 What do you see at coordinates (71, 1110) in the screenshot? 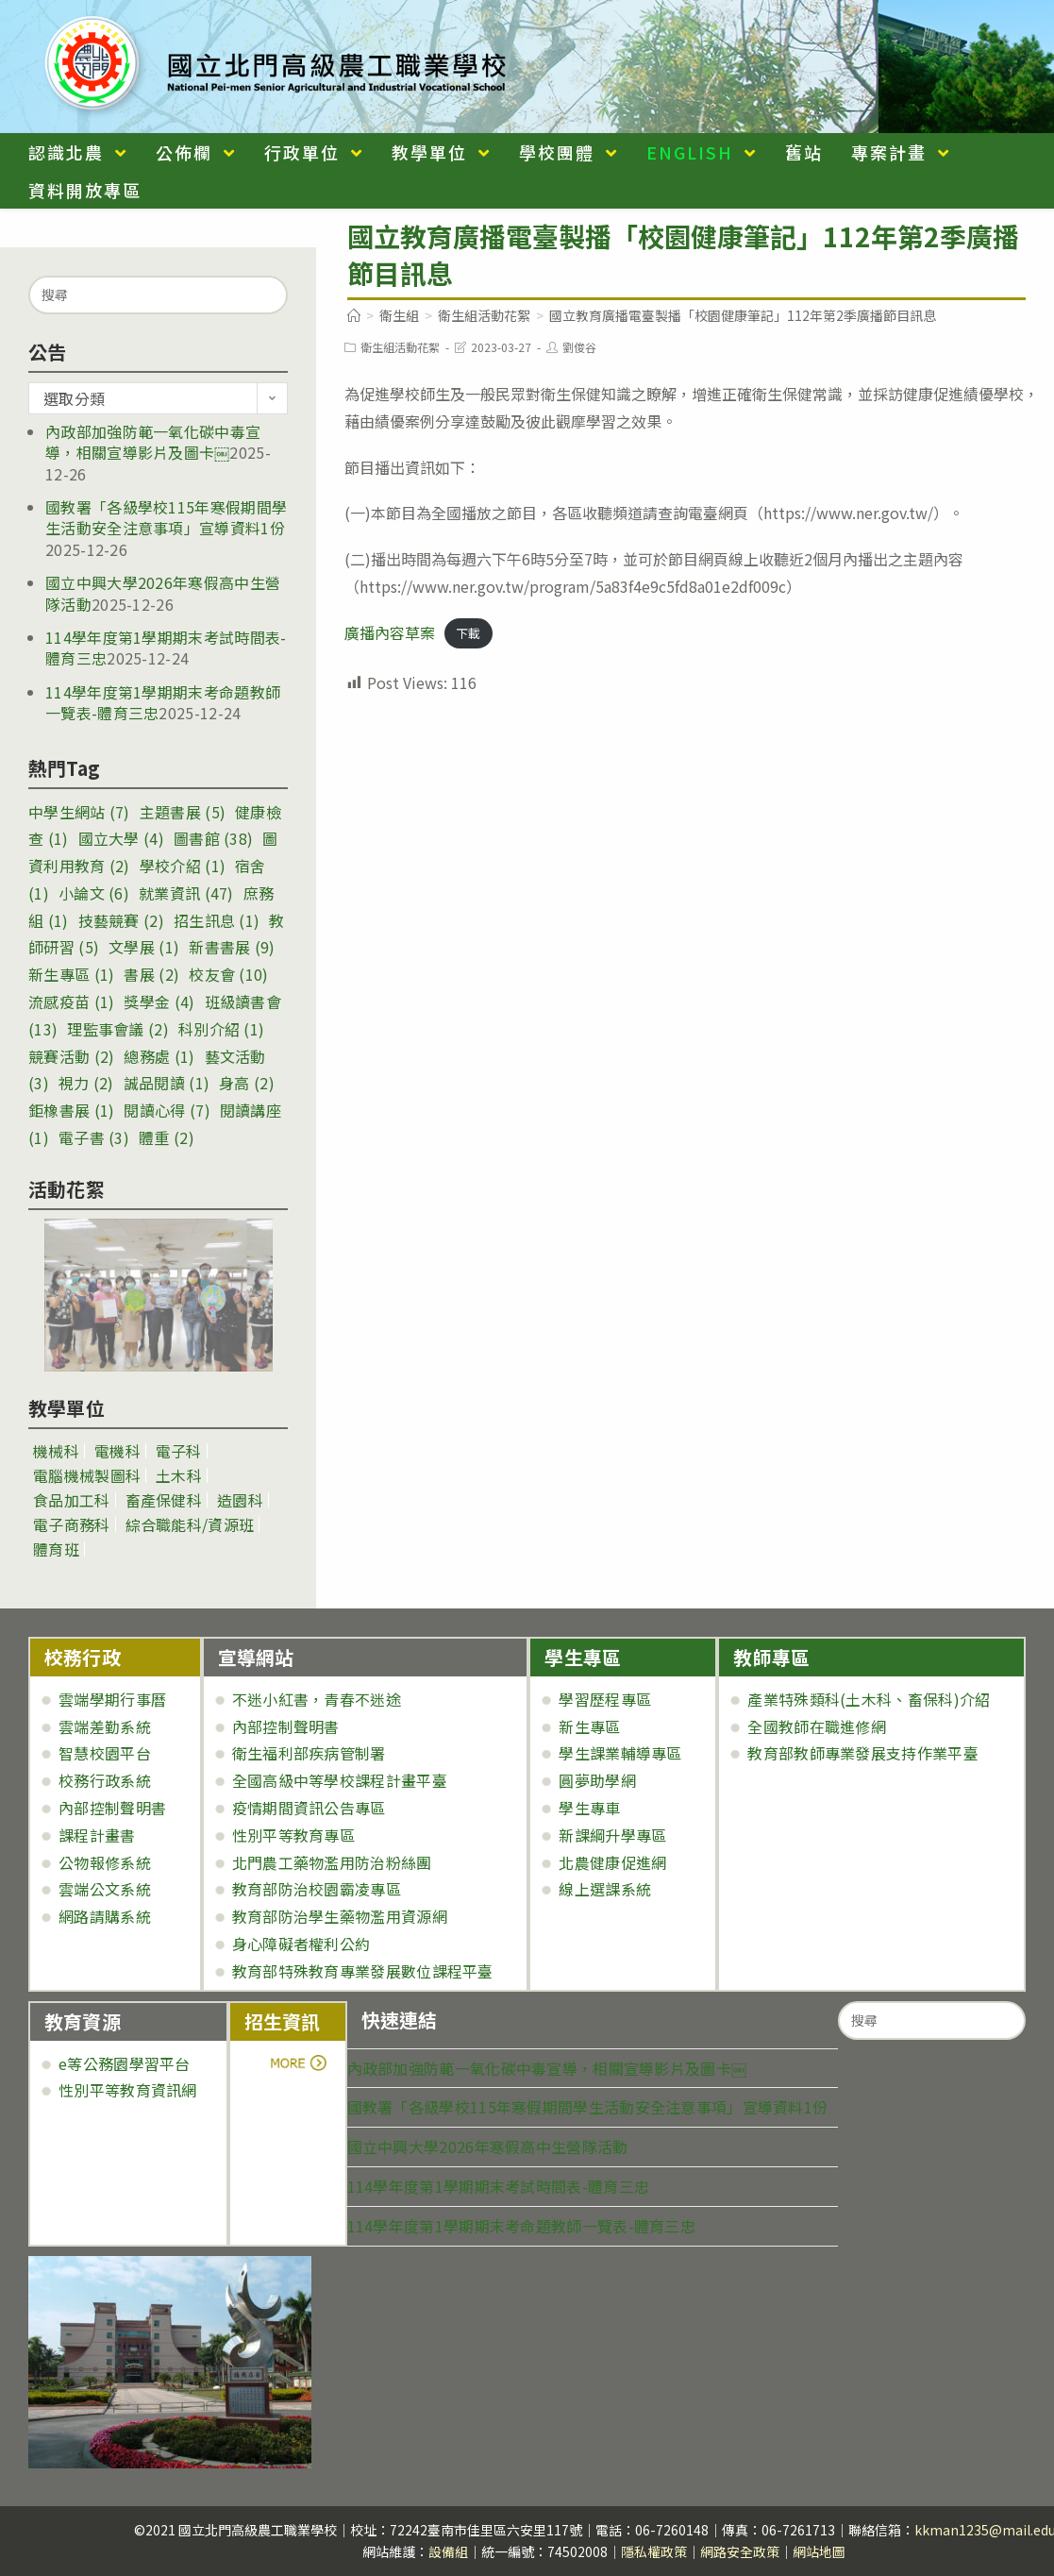
I see `鉅橡書展 [鉅橡書展 (1 個項目)]` at bounding box center [71, 1110].